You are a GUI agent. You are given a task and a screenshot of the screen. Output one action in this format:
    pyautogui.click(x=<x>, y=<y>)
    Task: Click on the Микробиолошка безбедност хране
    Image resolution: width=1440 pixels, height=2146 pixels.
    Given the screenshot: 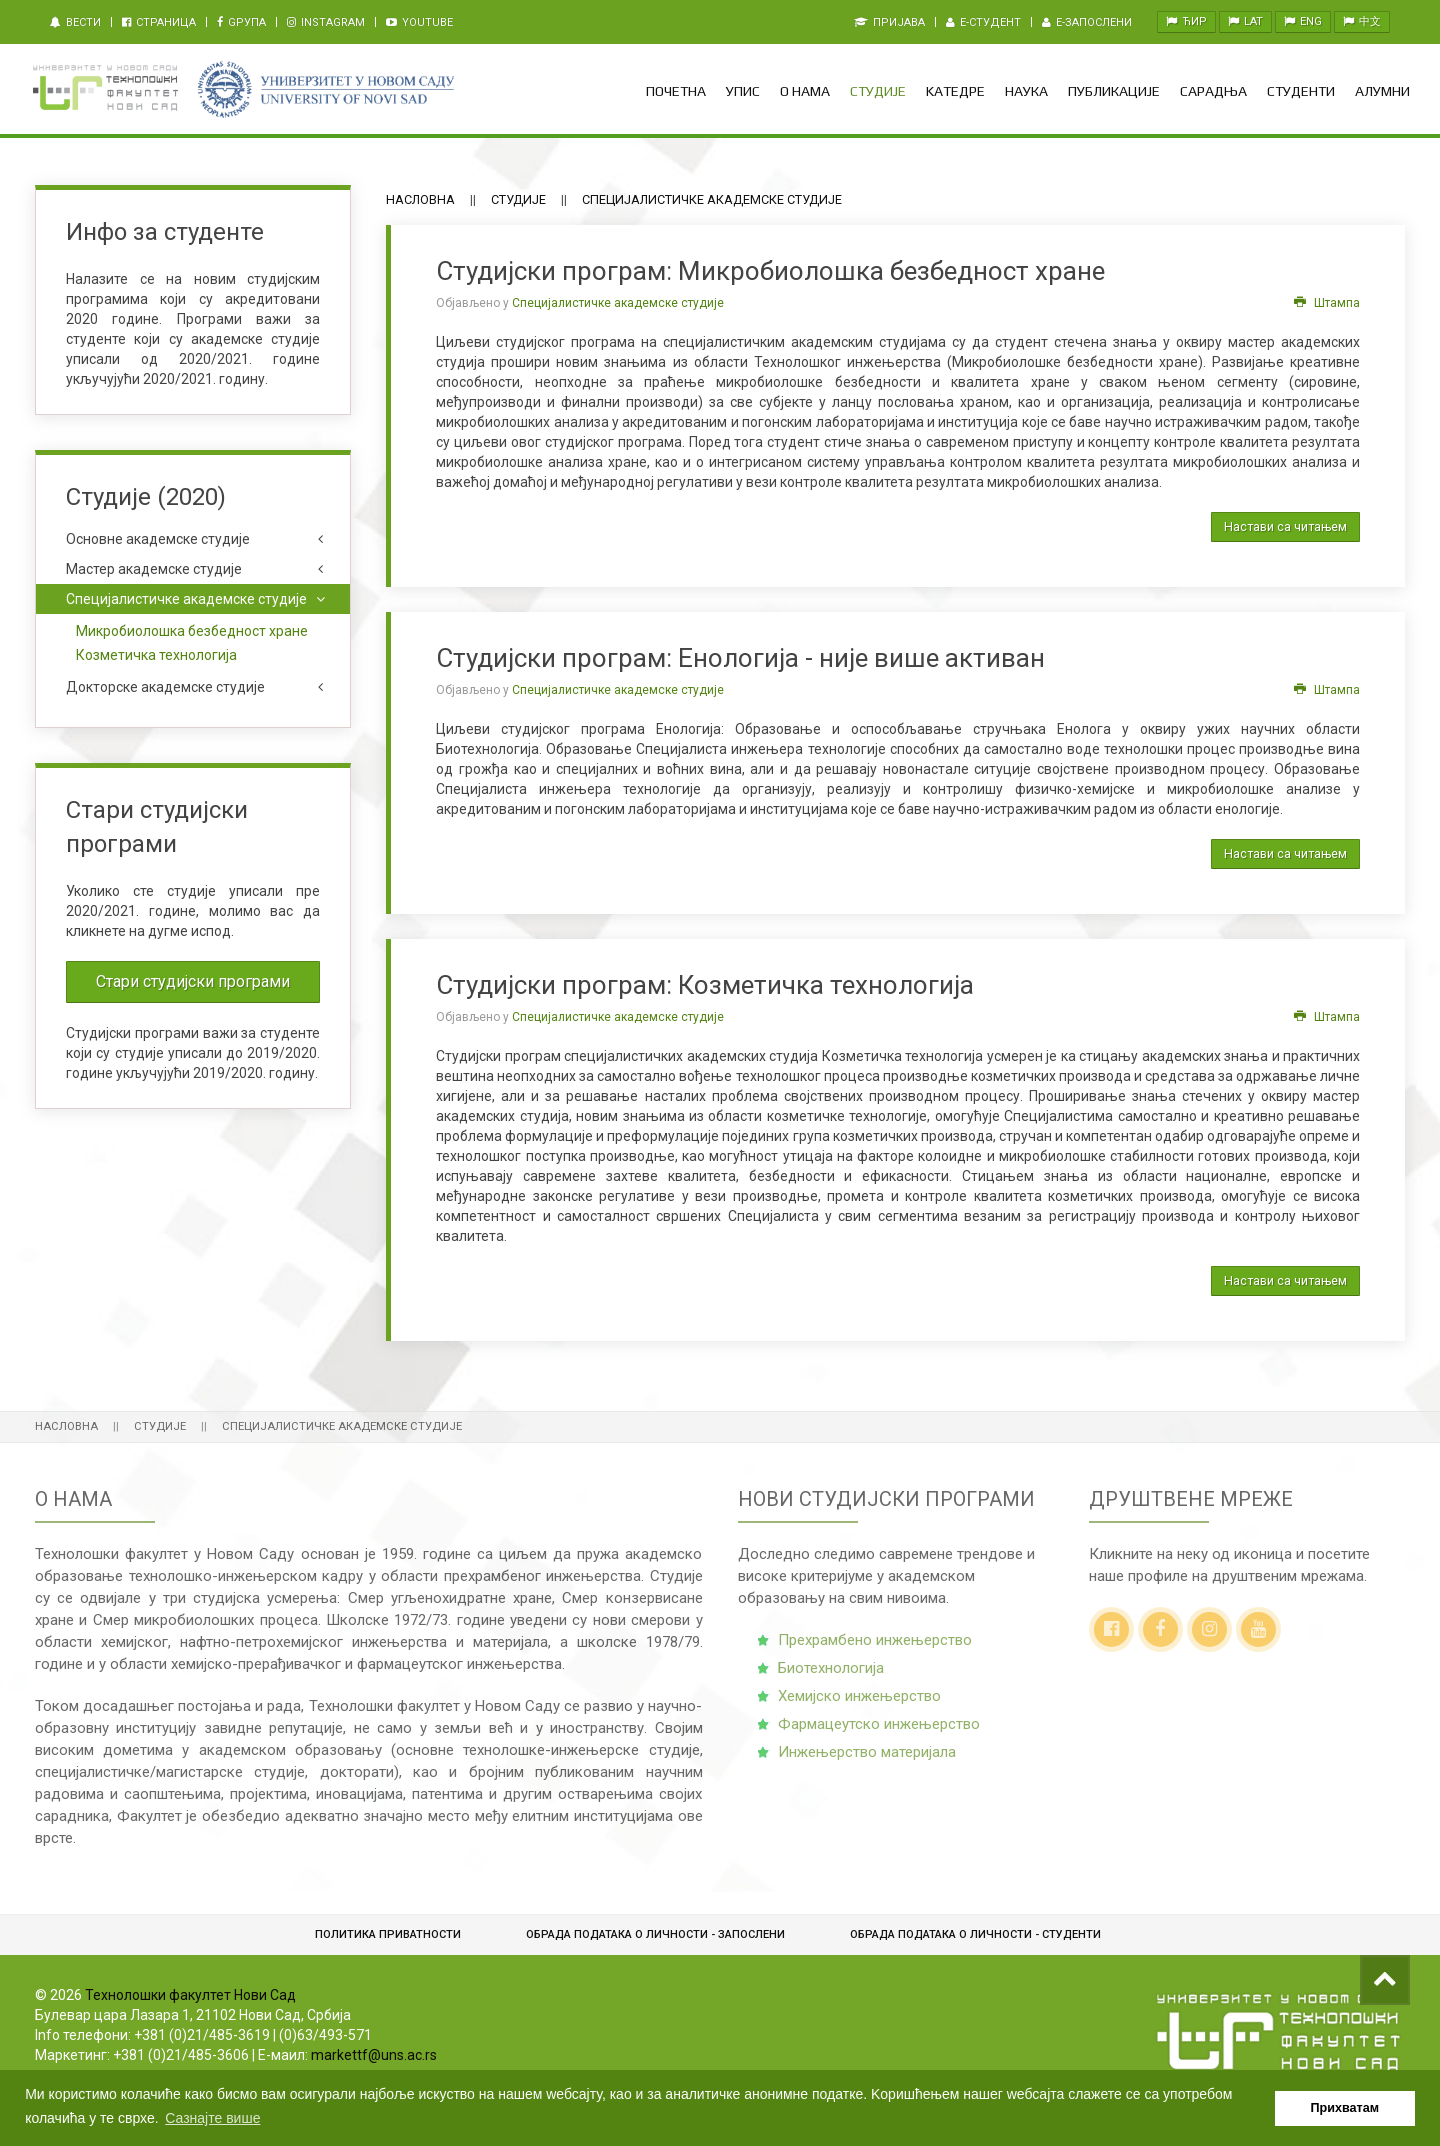 What is the action you would take?
    pyautogui.click(x=192, y=631)
    